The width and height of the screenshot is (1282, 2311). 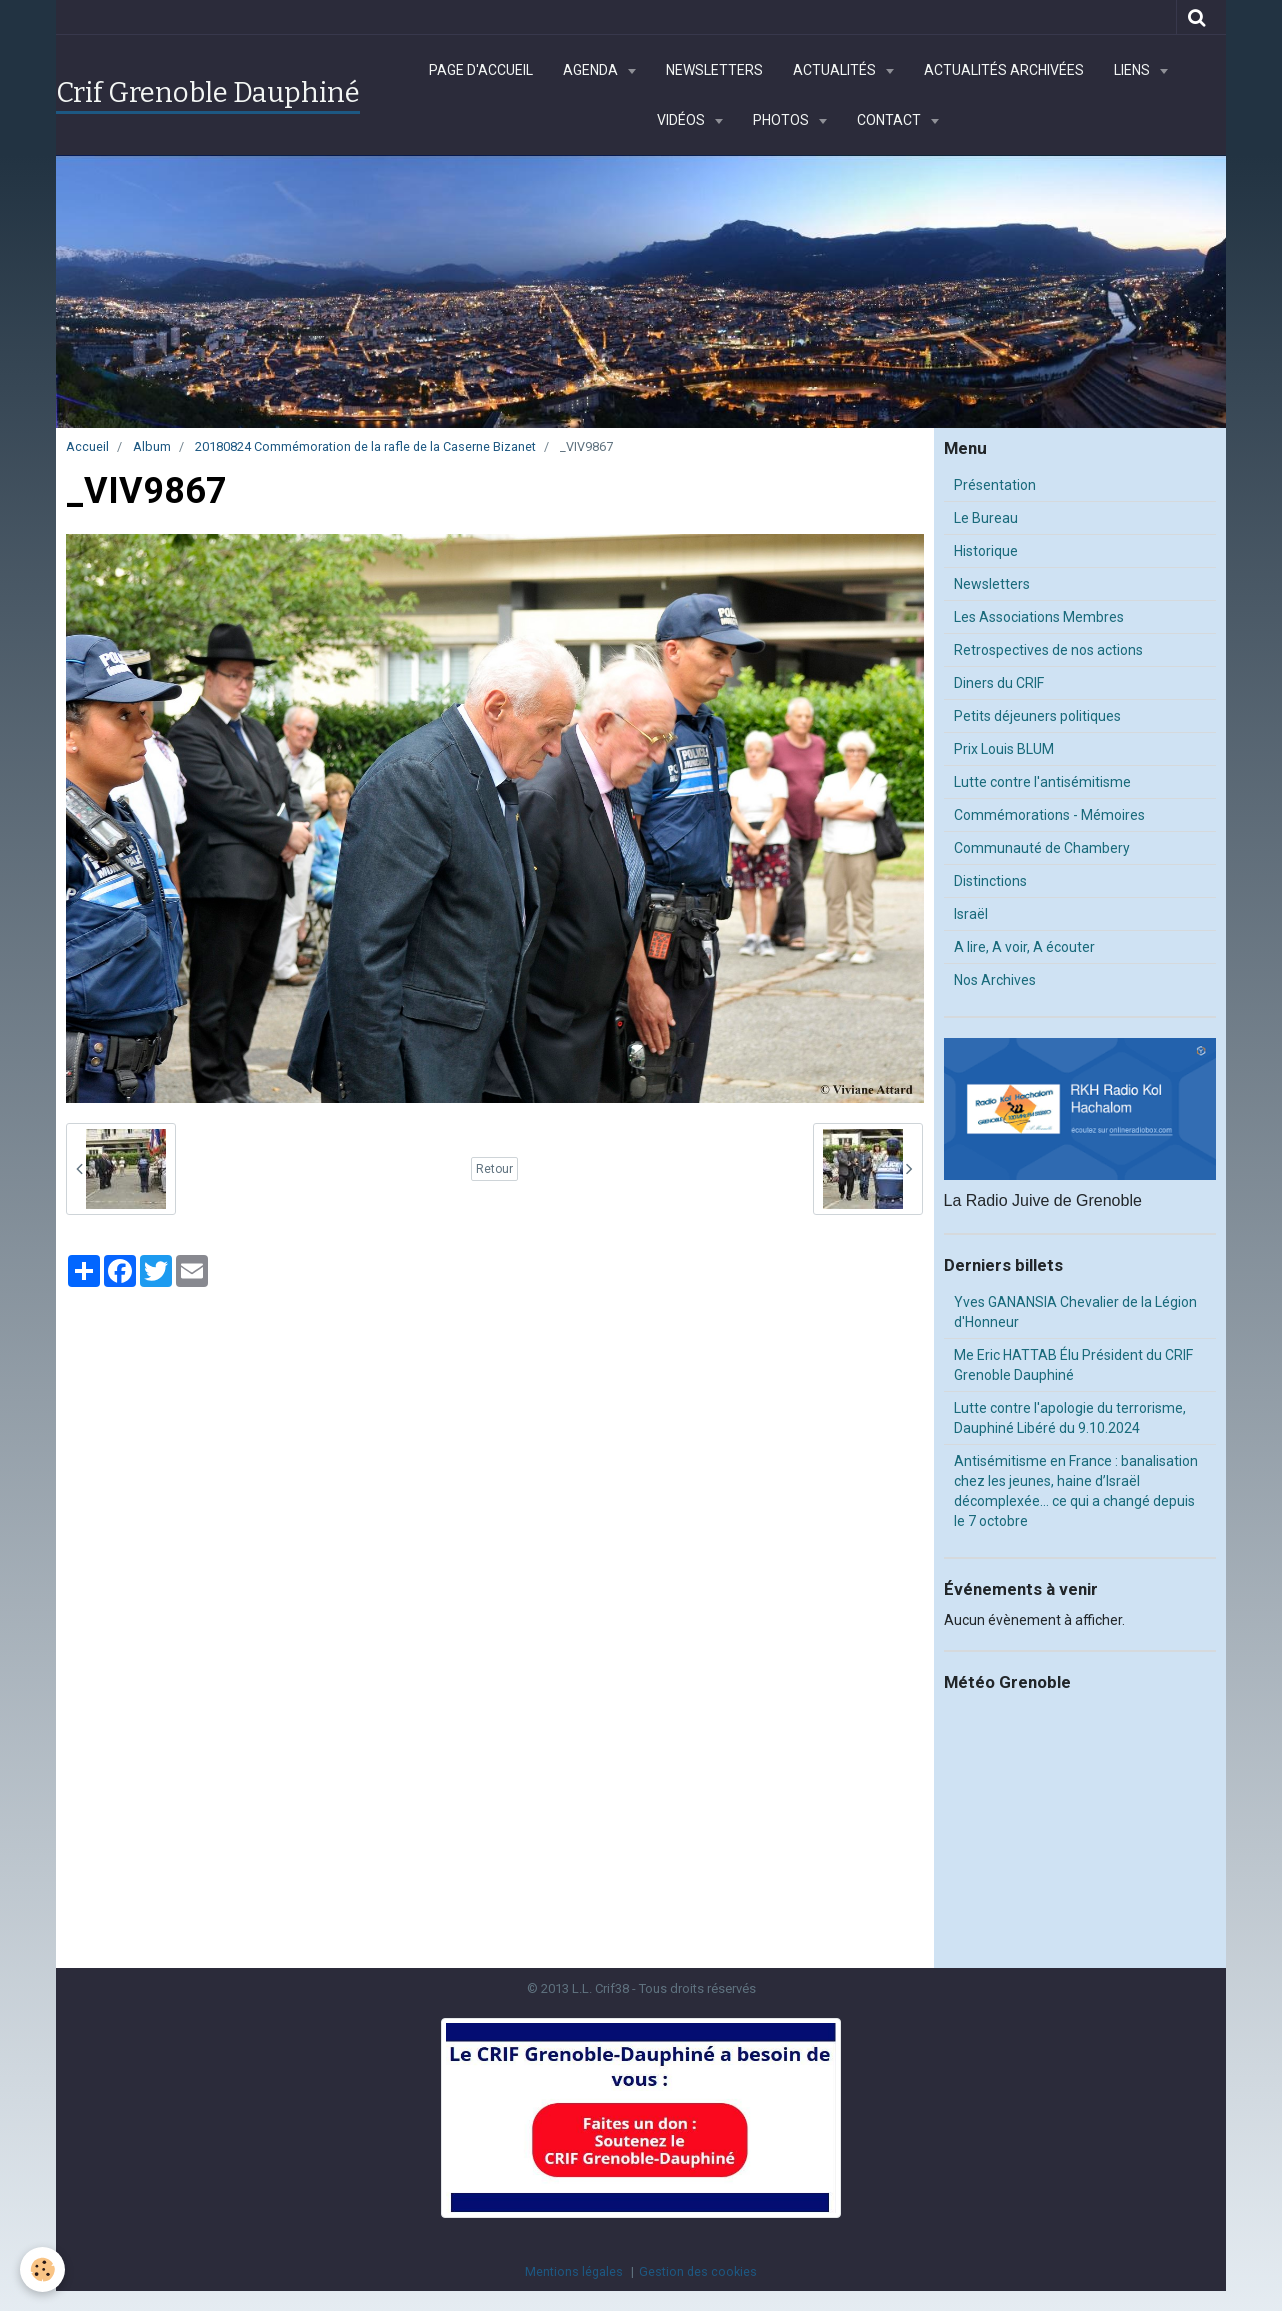 What do you see at coordinates (986, 518) in the screenshot?
I see `Le Bureau` at bounding box center [986, 518].